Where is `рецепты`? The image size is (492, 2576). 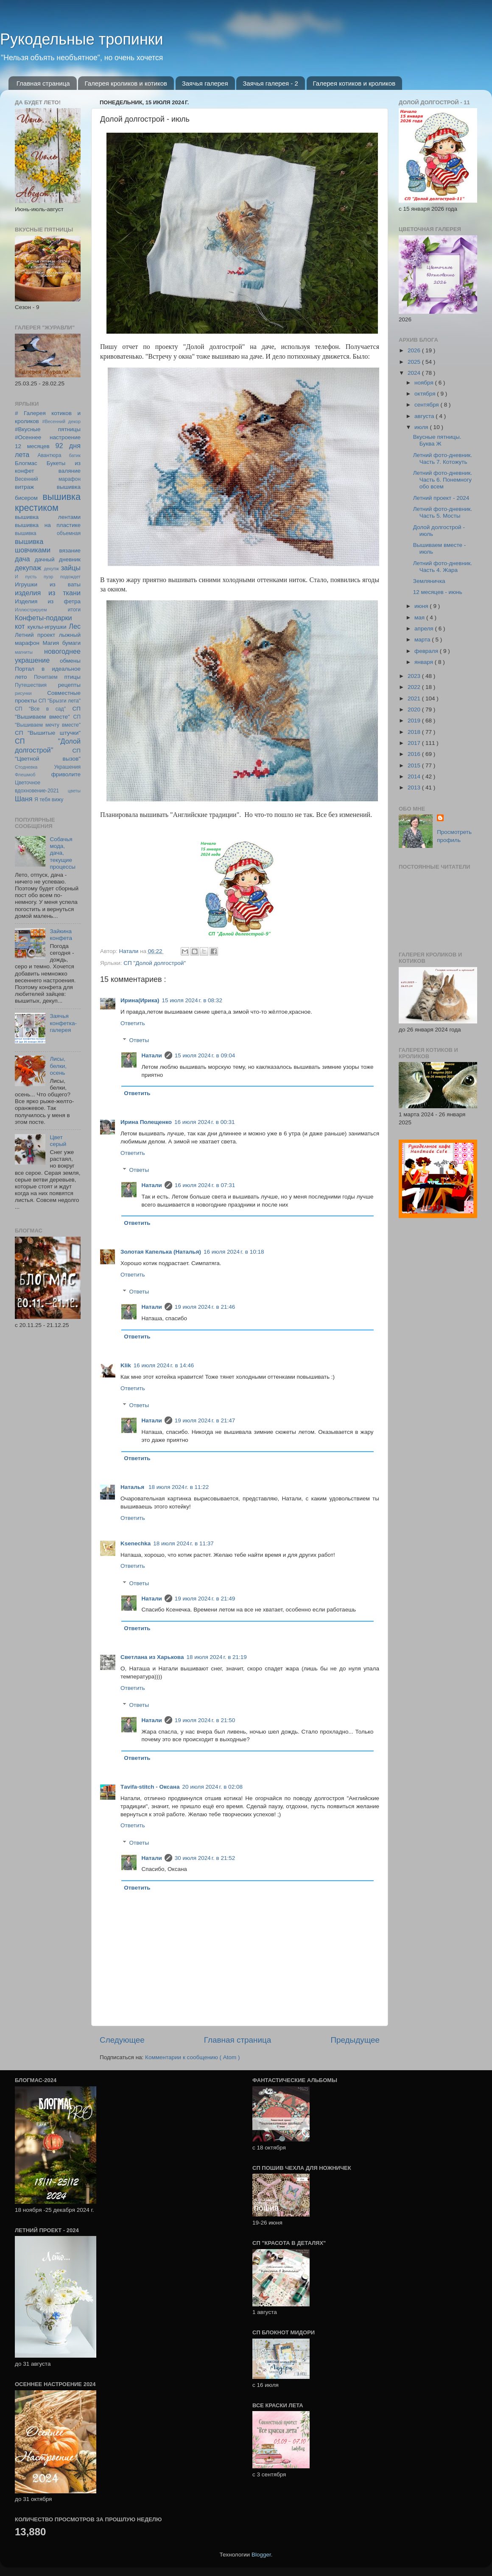 рецепты is located at coordinates (69, 685).